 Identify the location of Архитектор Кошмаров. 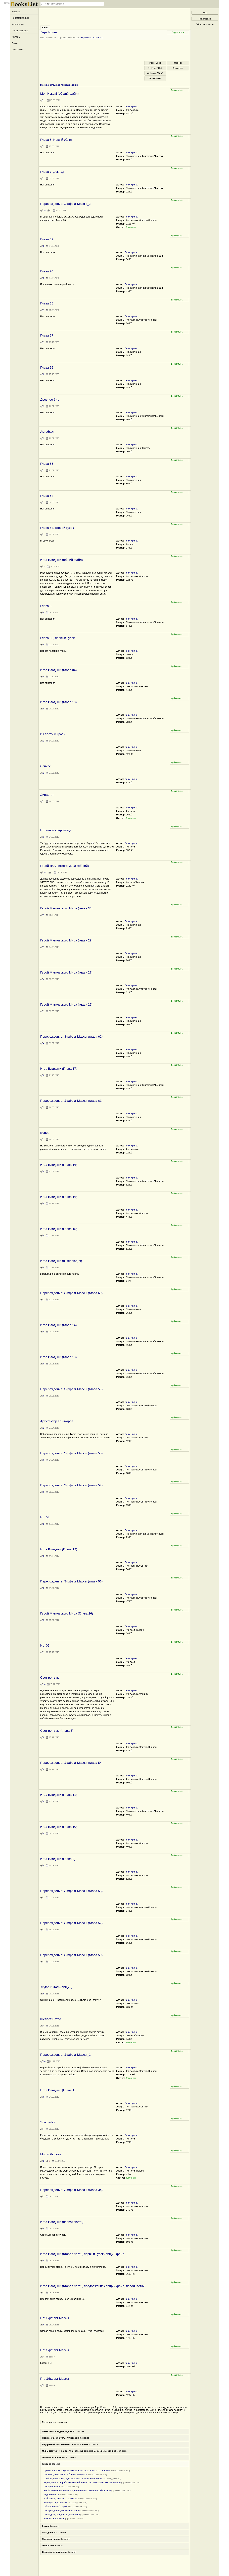
(56, 1421).